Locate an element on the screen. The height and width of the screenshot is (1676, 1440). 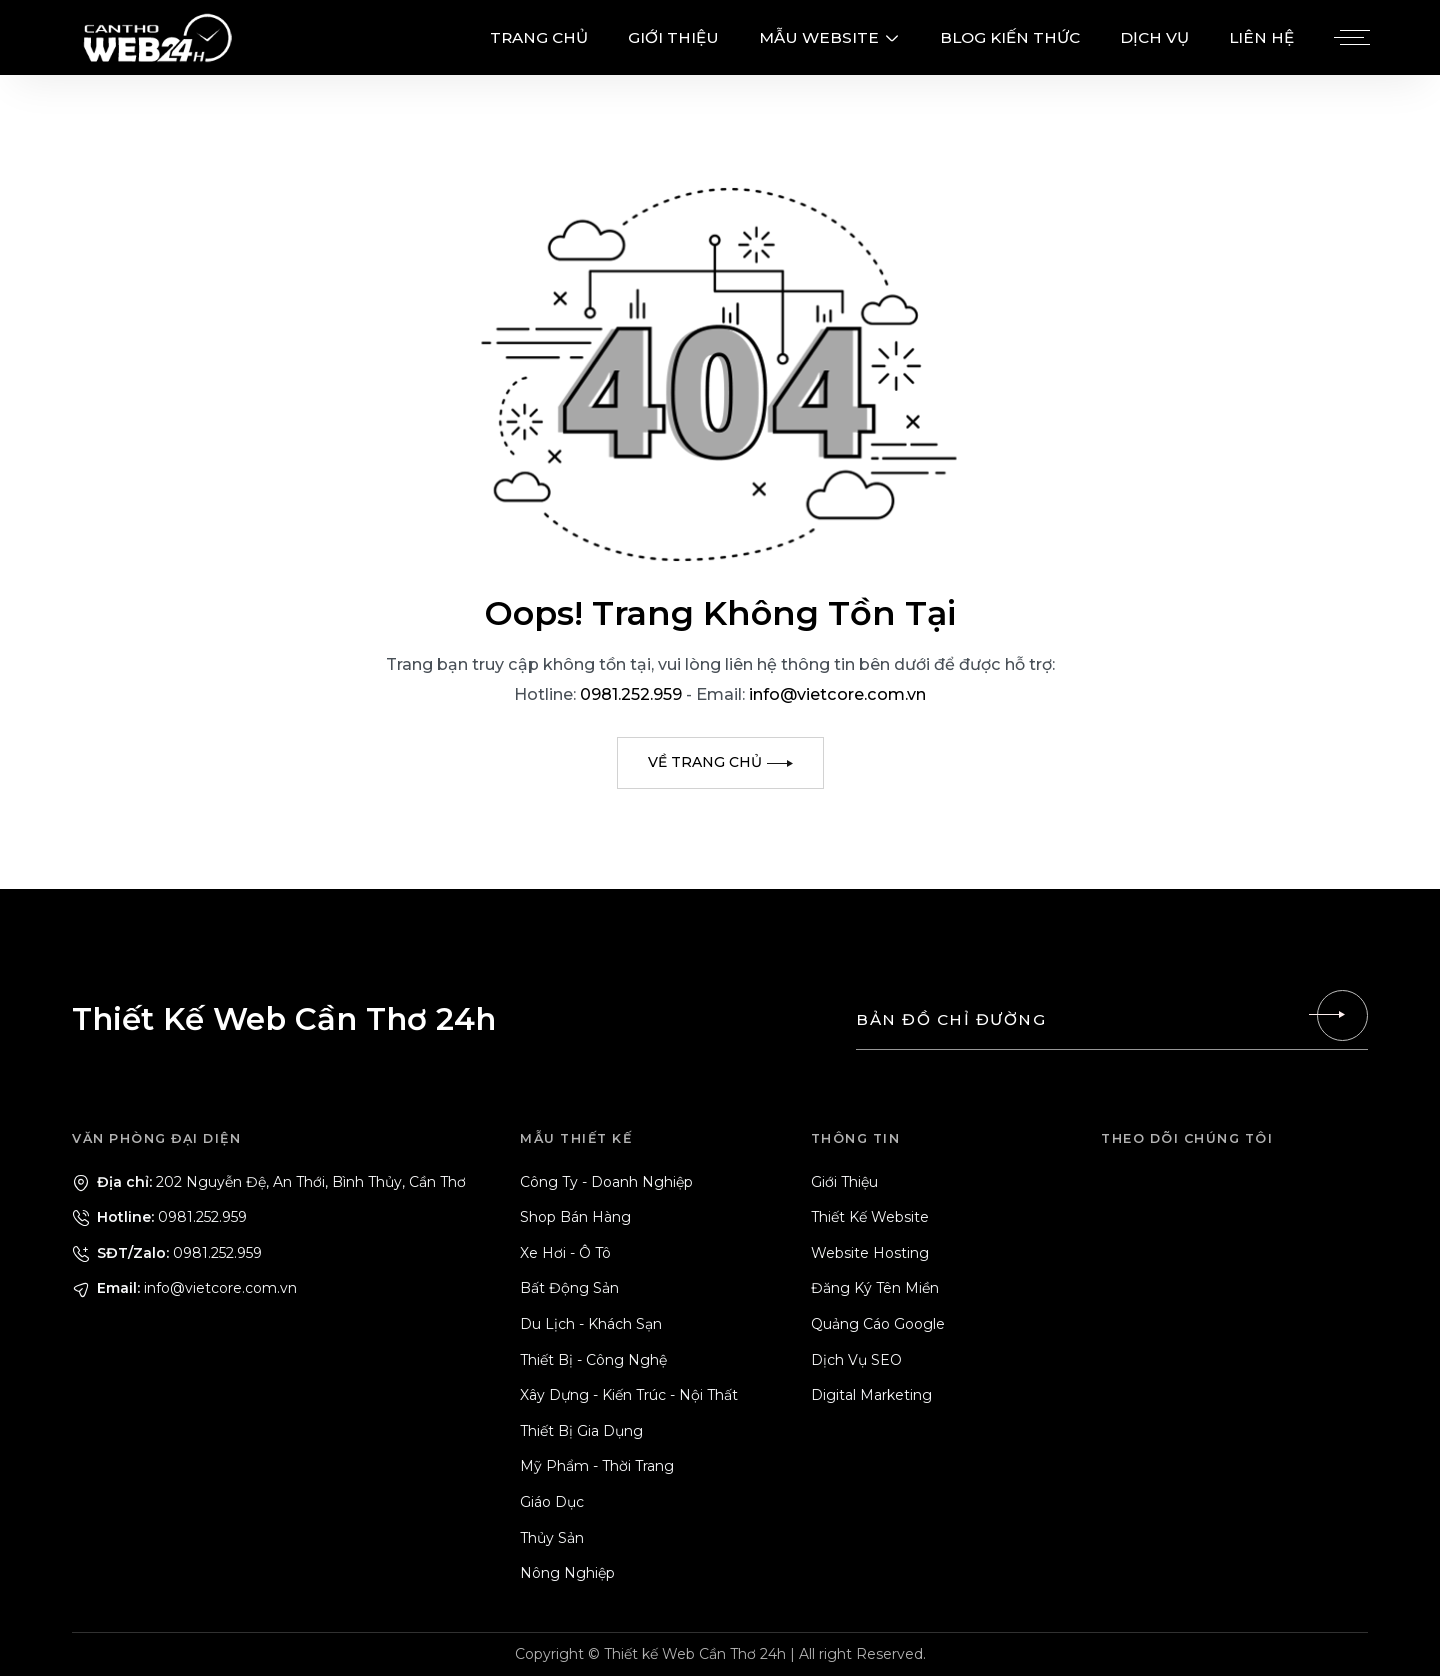
Giáo Dục is located at coordinates (552, 1502).